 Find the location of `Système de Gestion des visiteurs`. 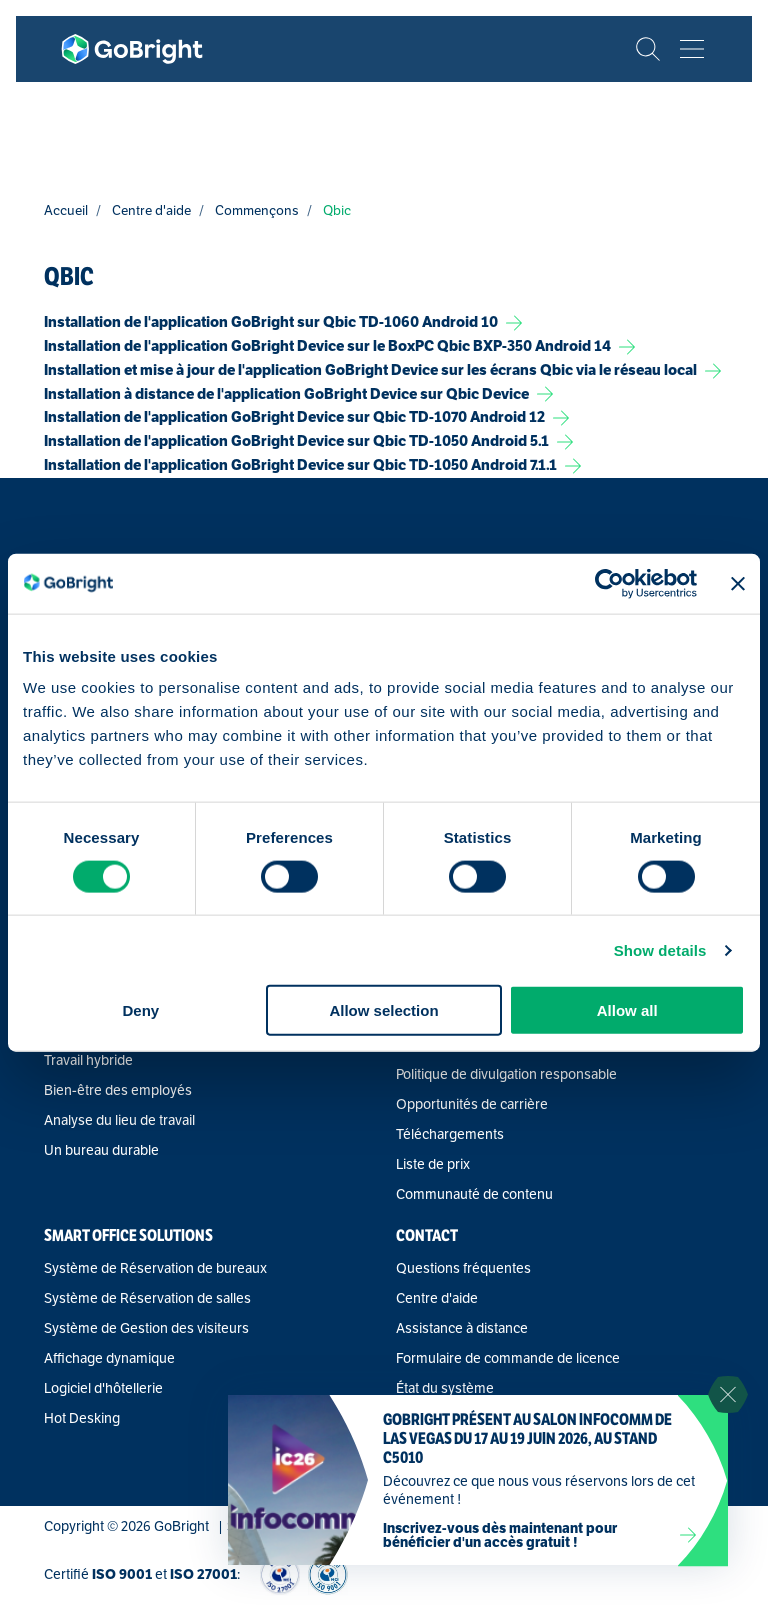

Système de Gestion des visiteurs is located at coordinates (146, 1329).